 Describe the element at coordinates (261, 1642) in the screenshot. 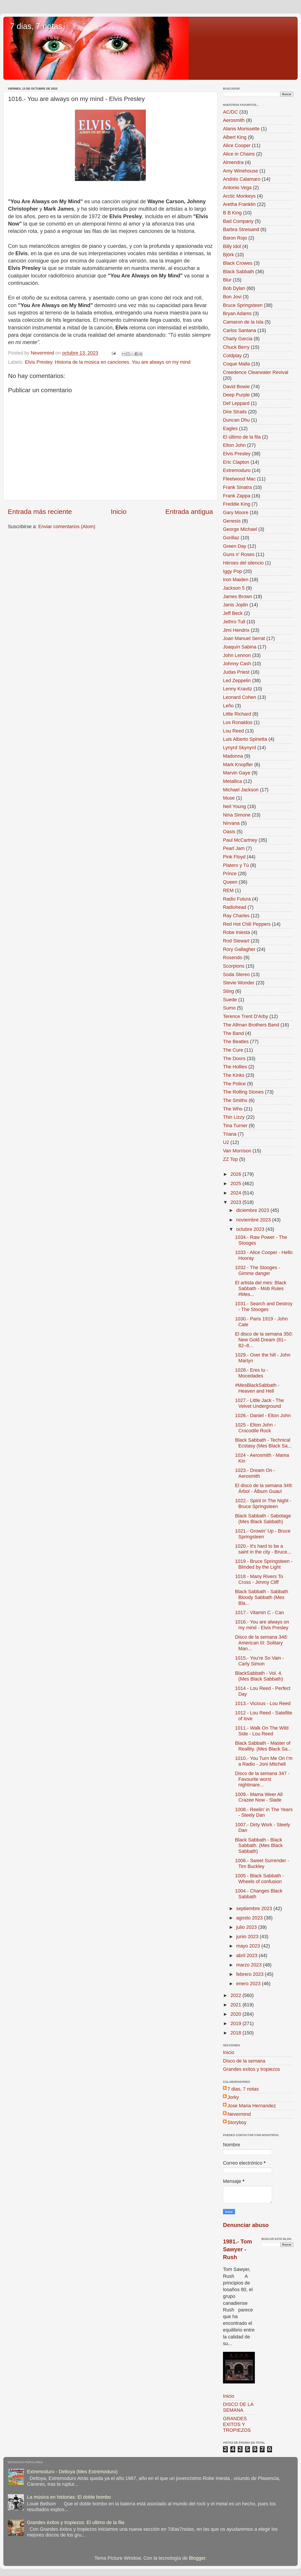

I see `Disco de la semana 348: American III: Solitary Man...` at that location.